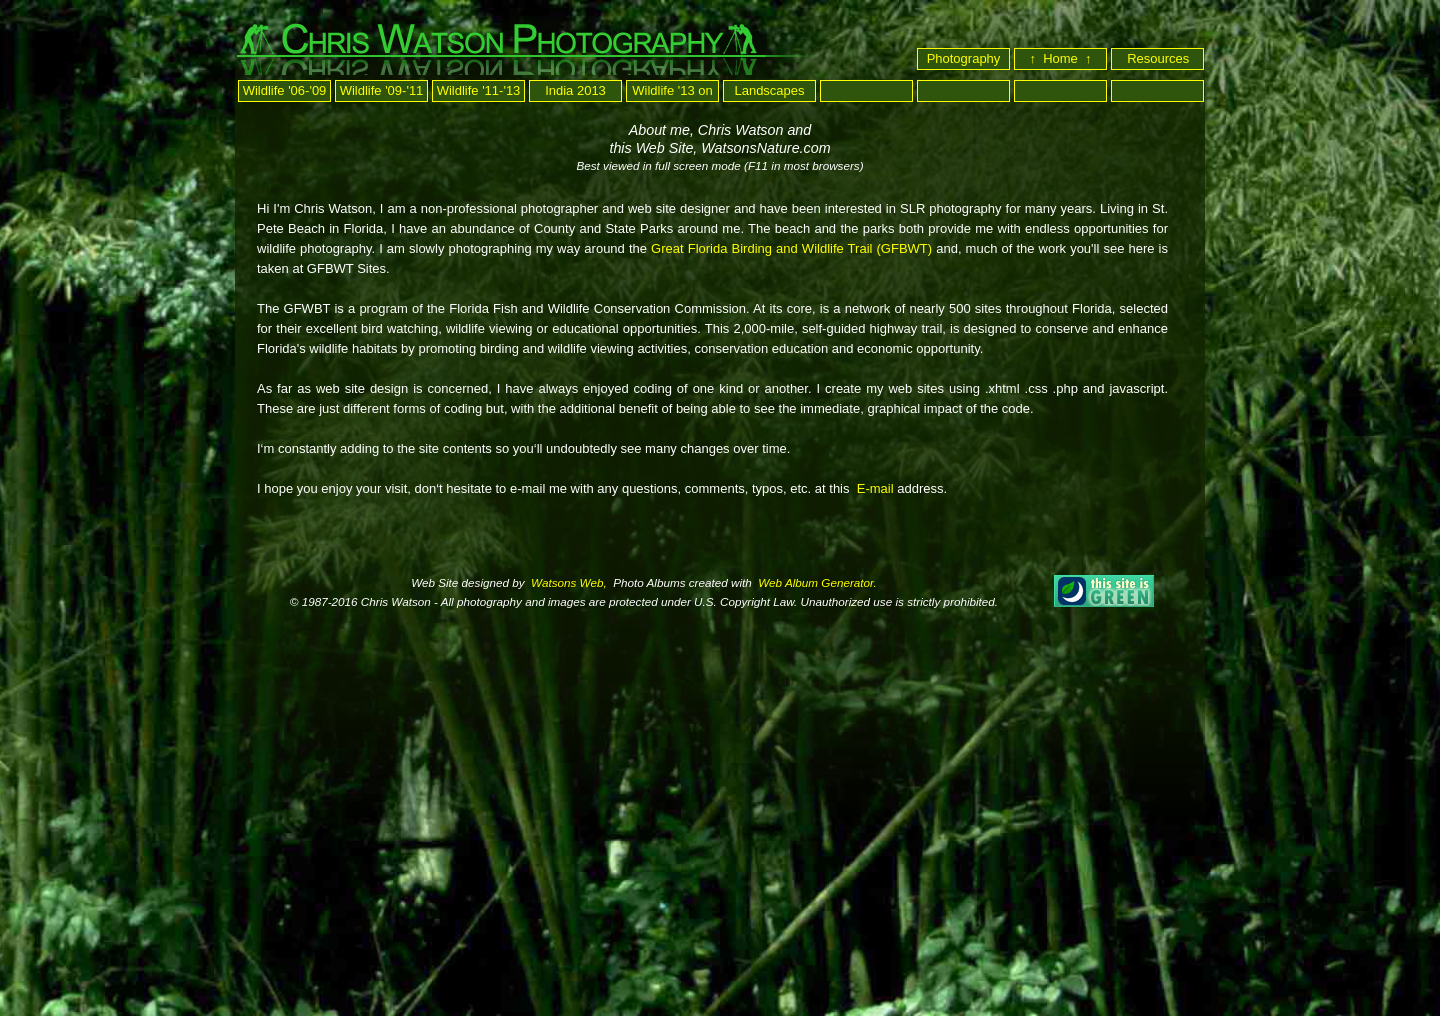 The height and width of the screenshot is (1016, 1440). Describe the element at coordinates (1060, 58) in the screenshot. I see `↑ Home ↑` at that location.